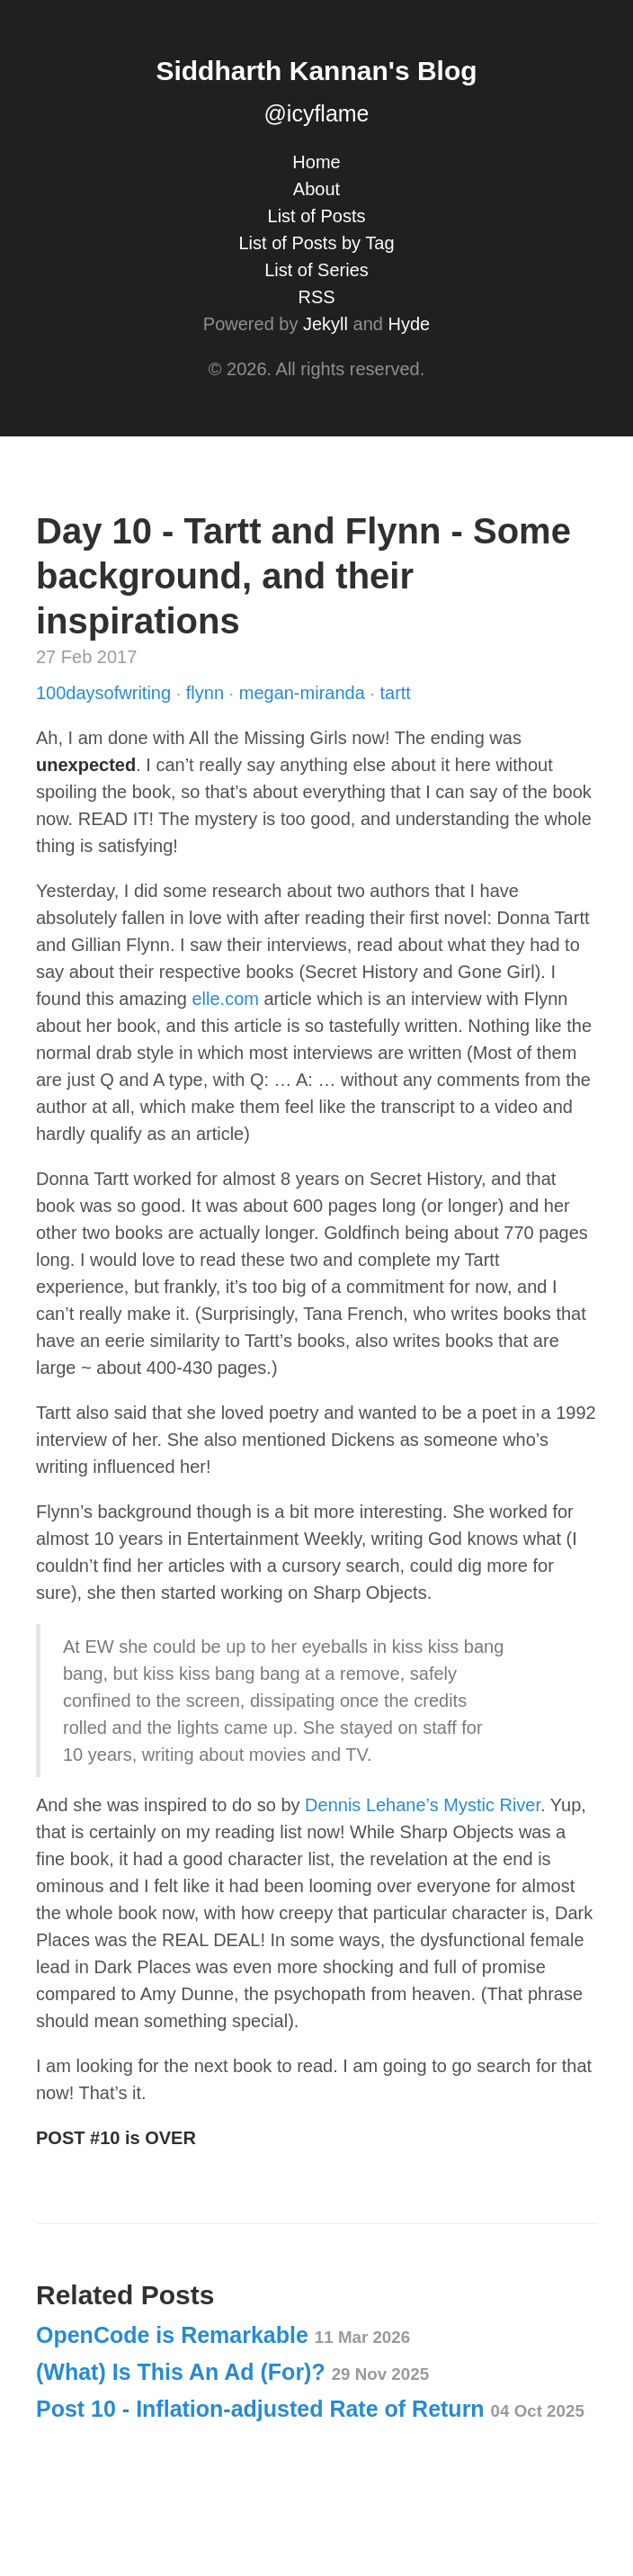  What do you see at coordinates (223, 2334) in the screenshot?
I see `OpenCode is Remarkable` at bounding box center [223, 2334].